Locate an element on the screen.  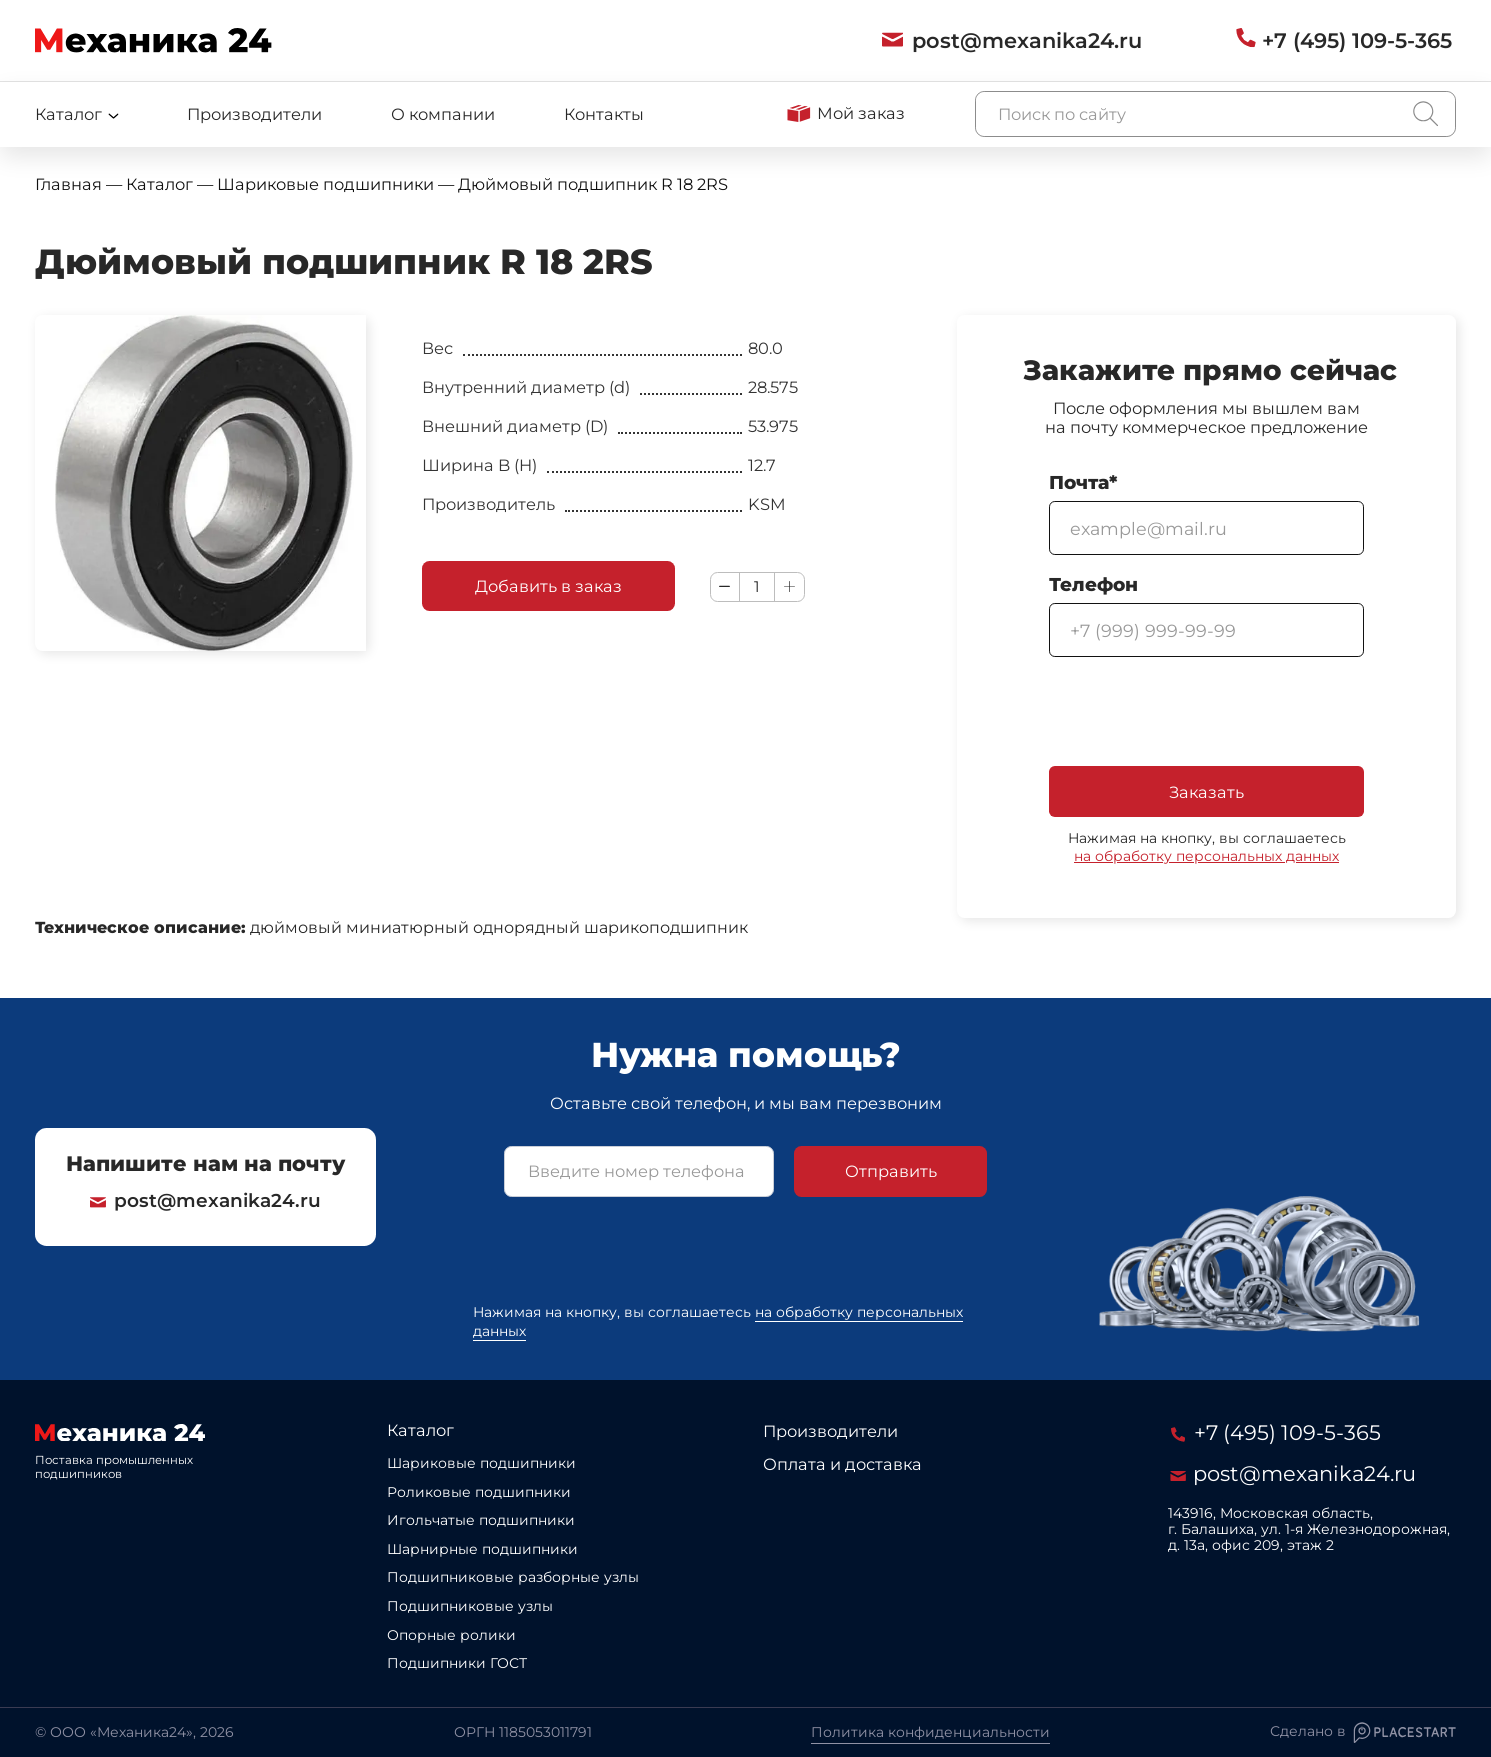
Контакты is located at coordinates (604, 114).